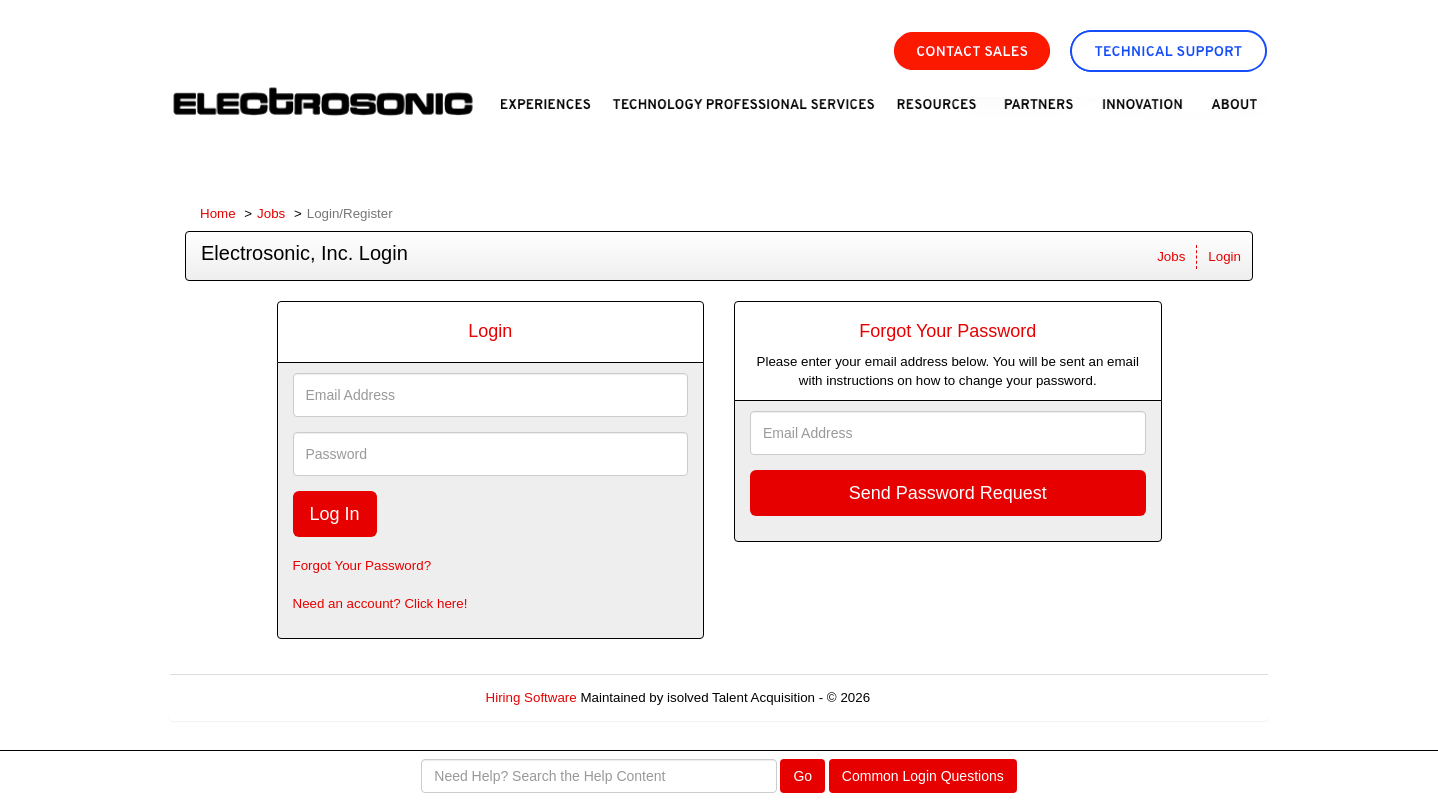  Describe the element at coordinates (218, 213) in the screenshot. I see `Home` at that location.